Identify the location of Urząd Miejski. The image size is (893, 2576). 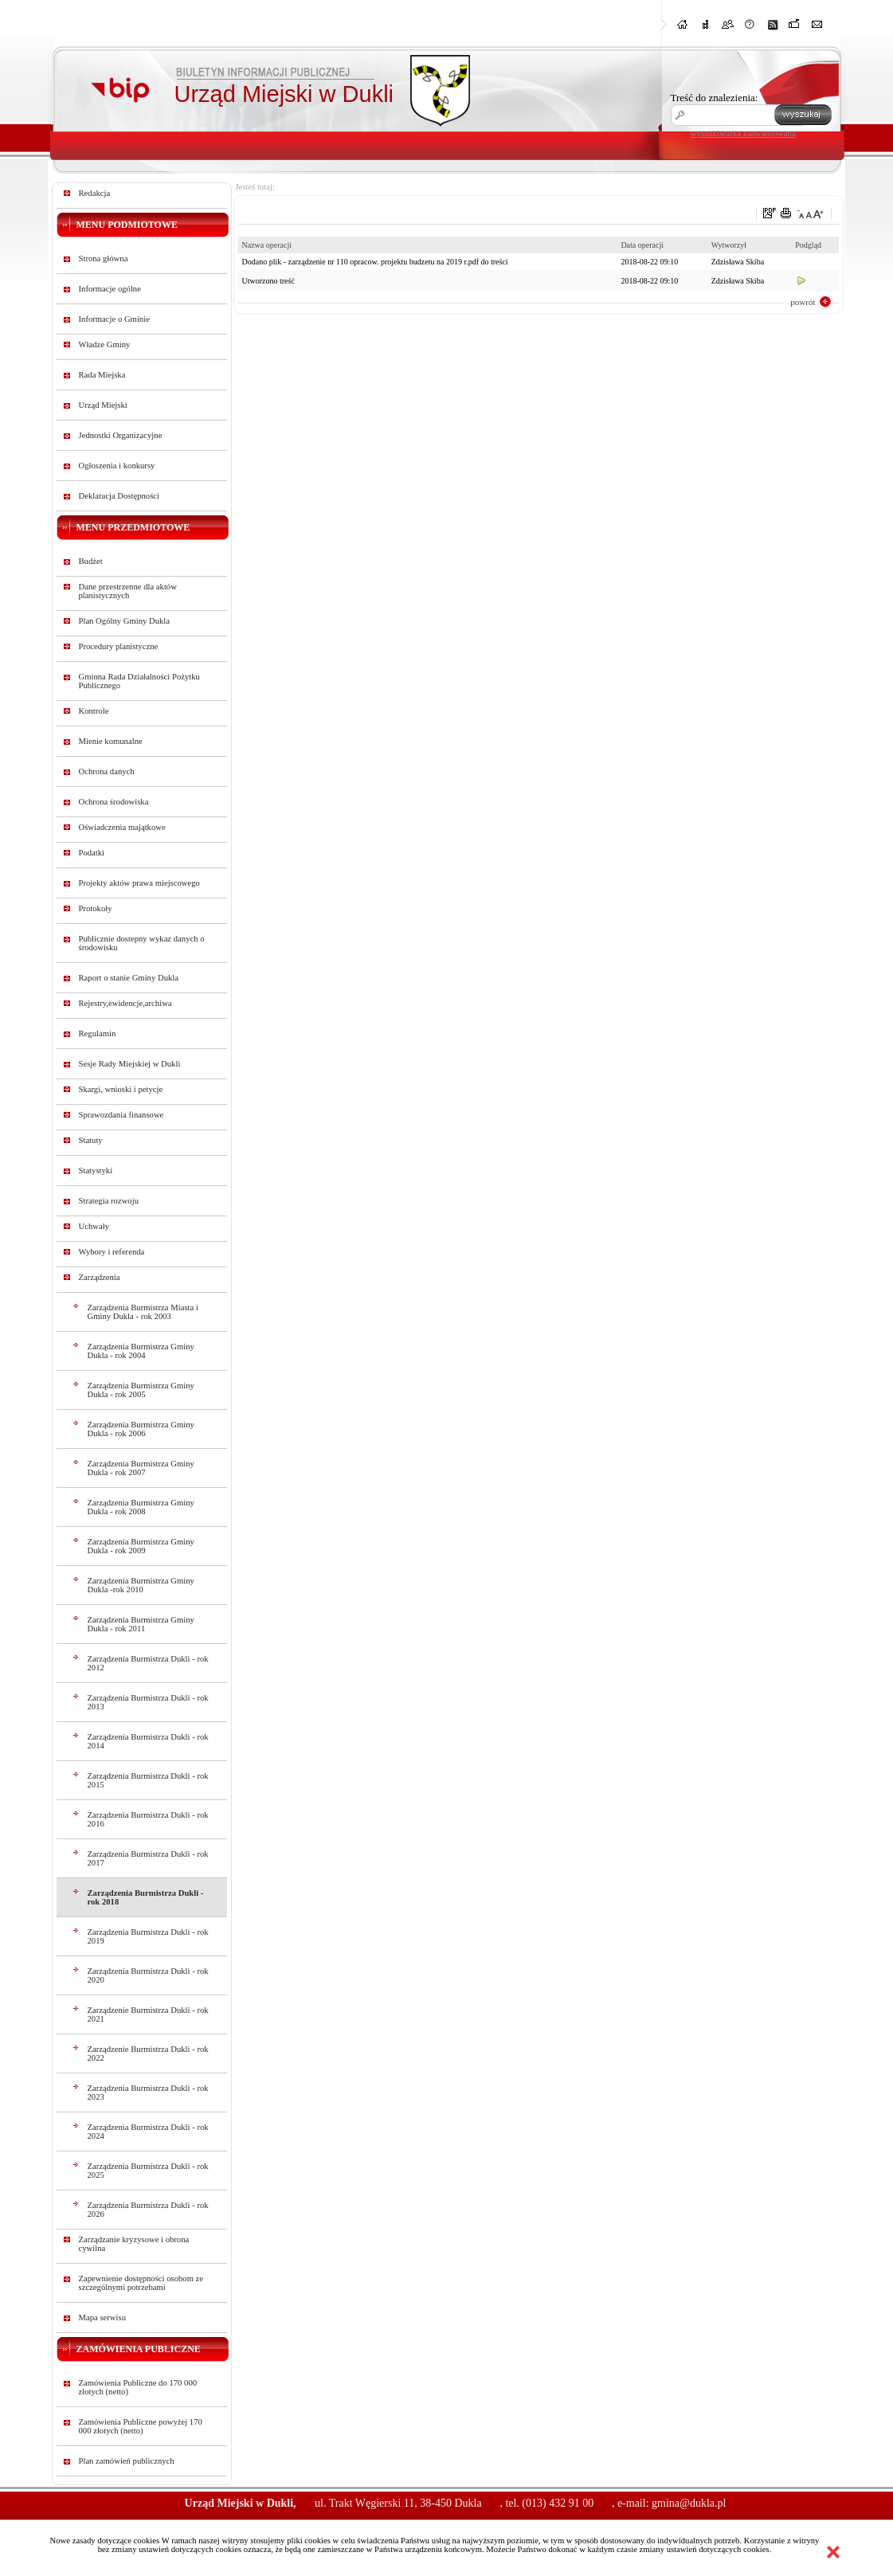
(103, 405).